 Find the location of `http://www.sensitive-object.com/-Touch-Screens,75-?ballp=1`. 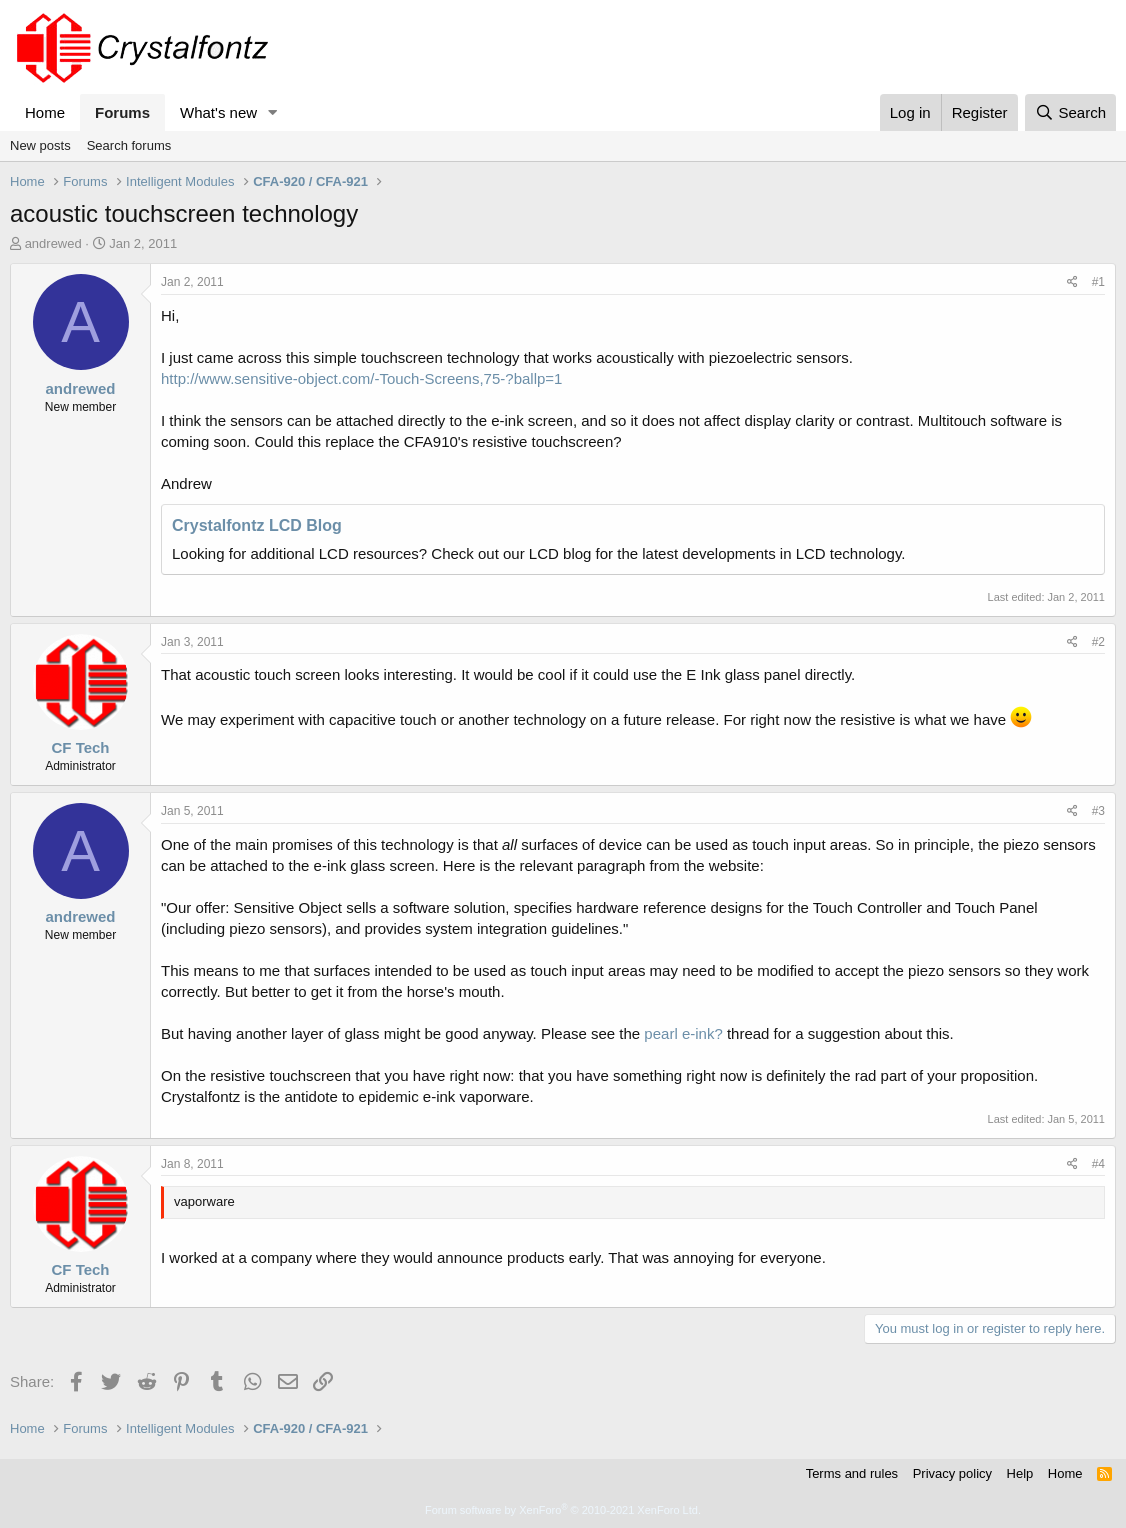

http://www.sensitive-object.com/-Touch-Screens,75-?ballp=1 is located at coordinates (361, 378).